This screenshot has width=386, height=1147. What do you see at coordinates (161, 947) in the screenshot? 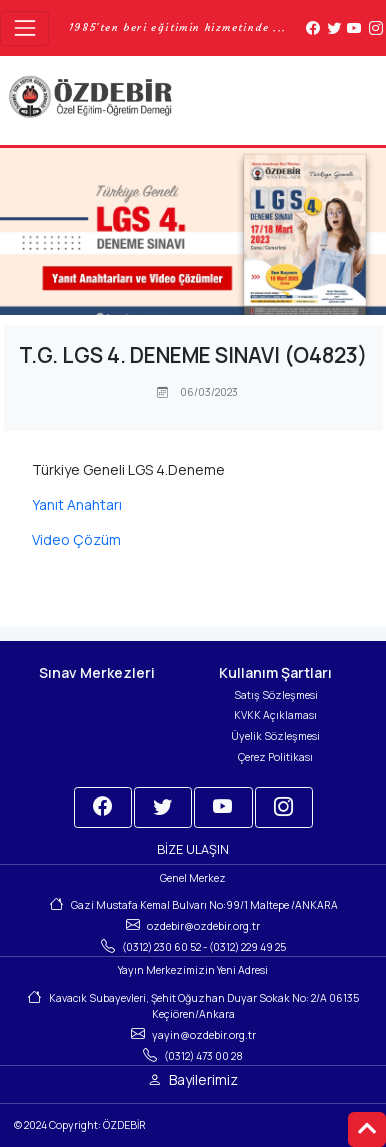
I see `(0312) 230 60 52` at bounding box center [161, 947].